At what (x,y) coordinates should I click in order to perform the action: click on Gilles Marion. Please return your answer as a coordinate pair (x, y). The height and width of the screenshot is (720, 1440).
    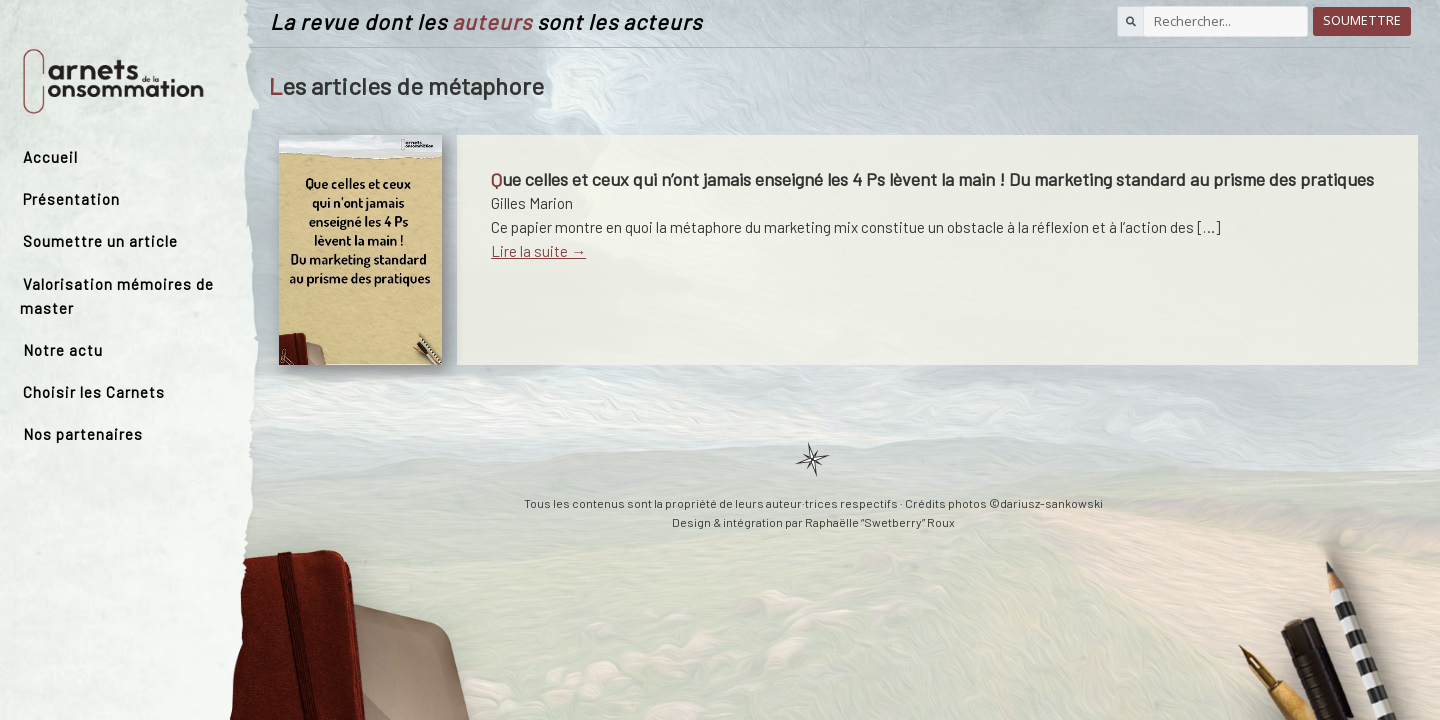
    Looking at the image, I should click on (532, 203).